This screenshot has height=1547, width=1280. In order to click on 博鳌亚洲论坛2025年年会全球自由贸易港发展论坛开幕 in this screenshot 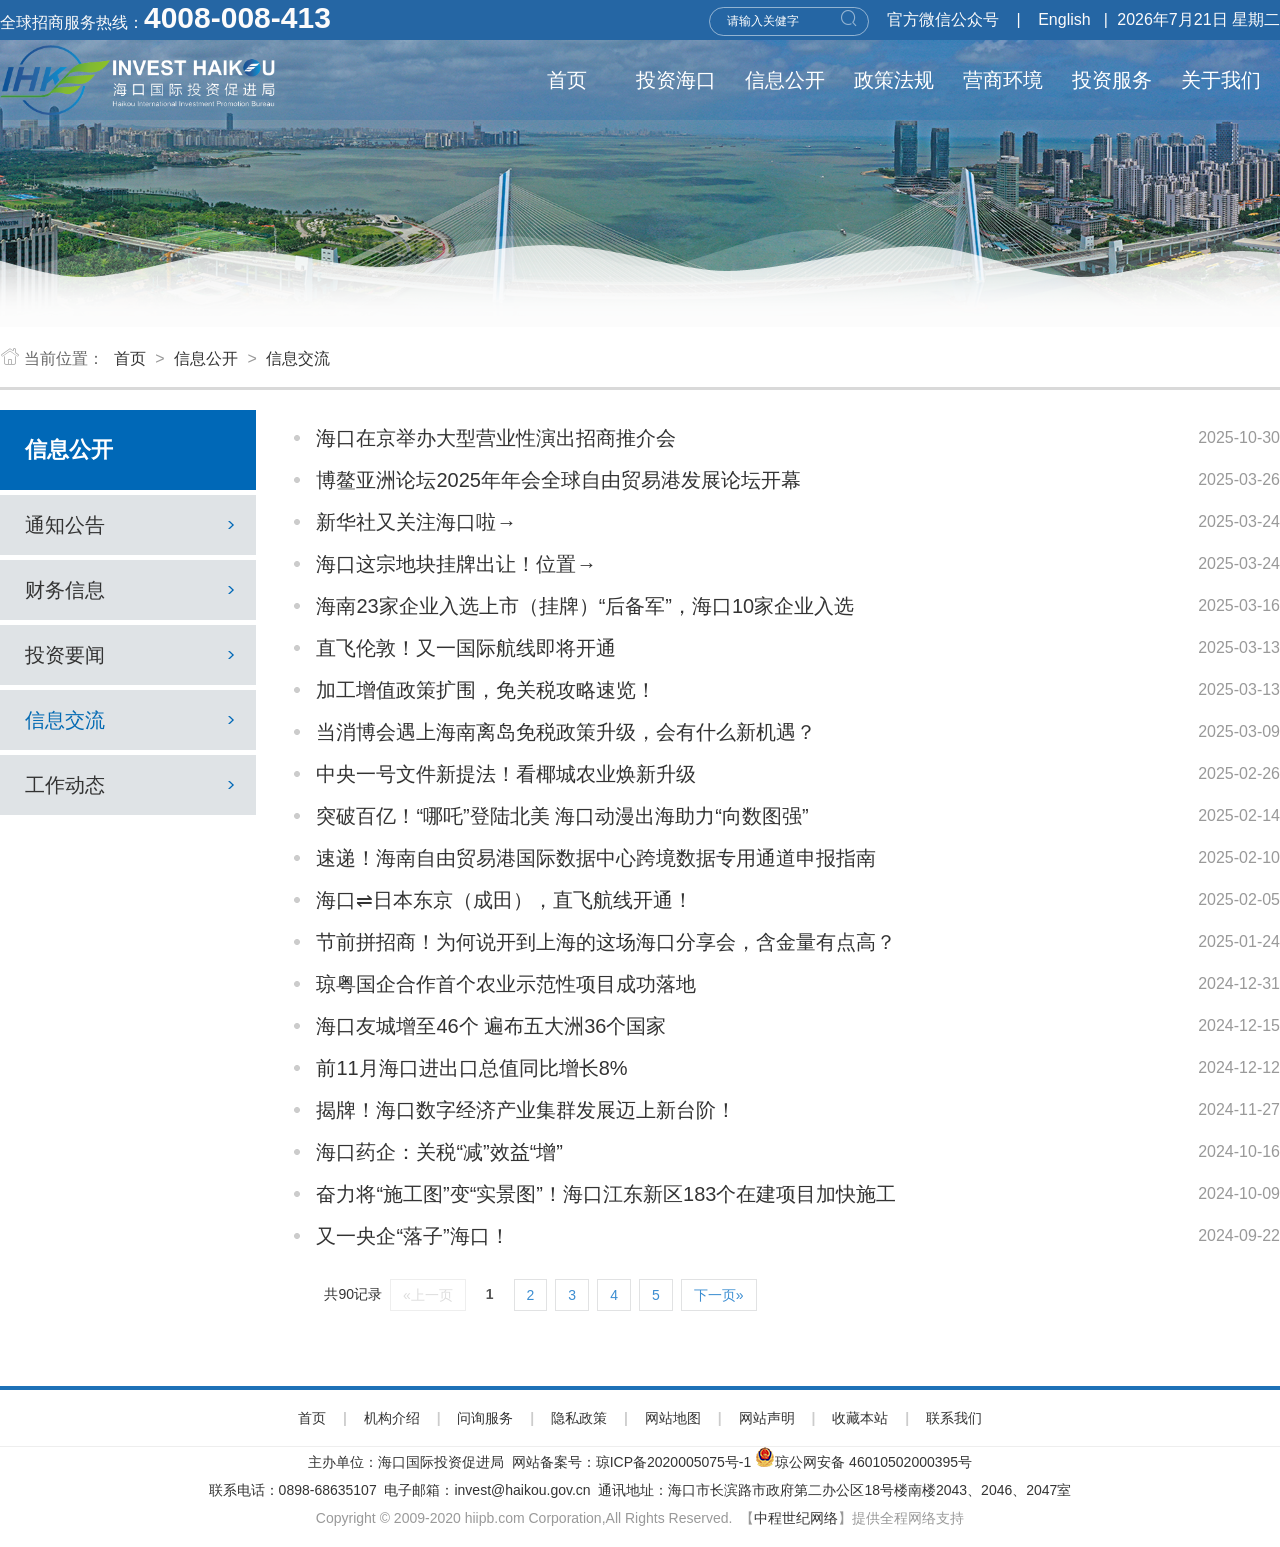, I will do `click(558, 480)`.